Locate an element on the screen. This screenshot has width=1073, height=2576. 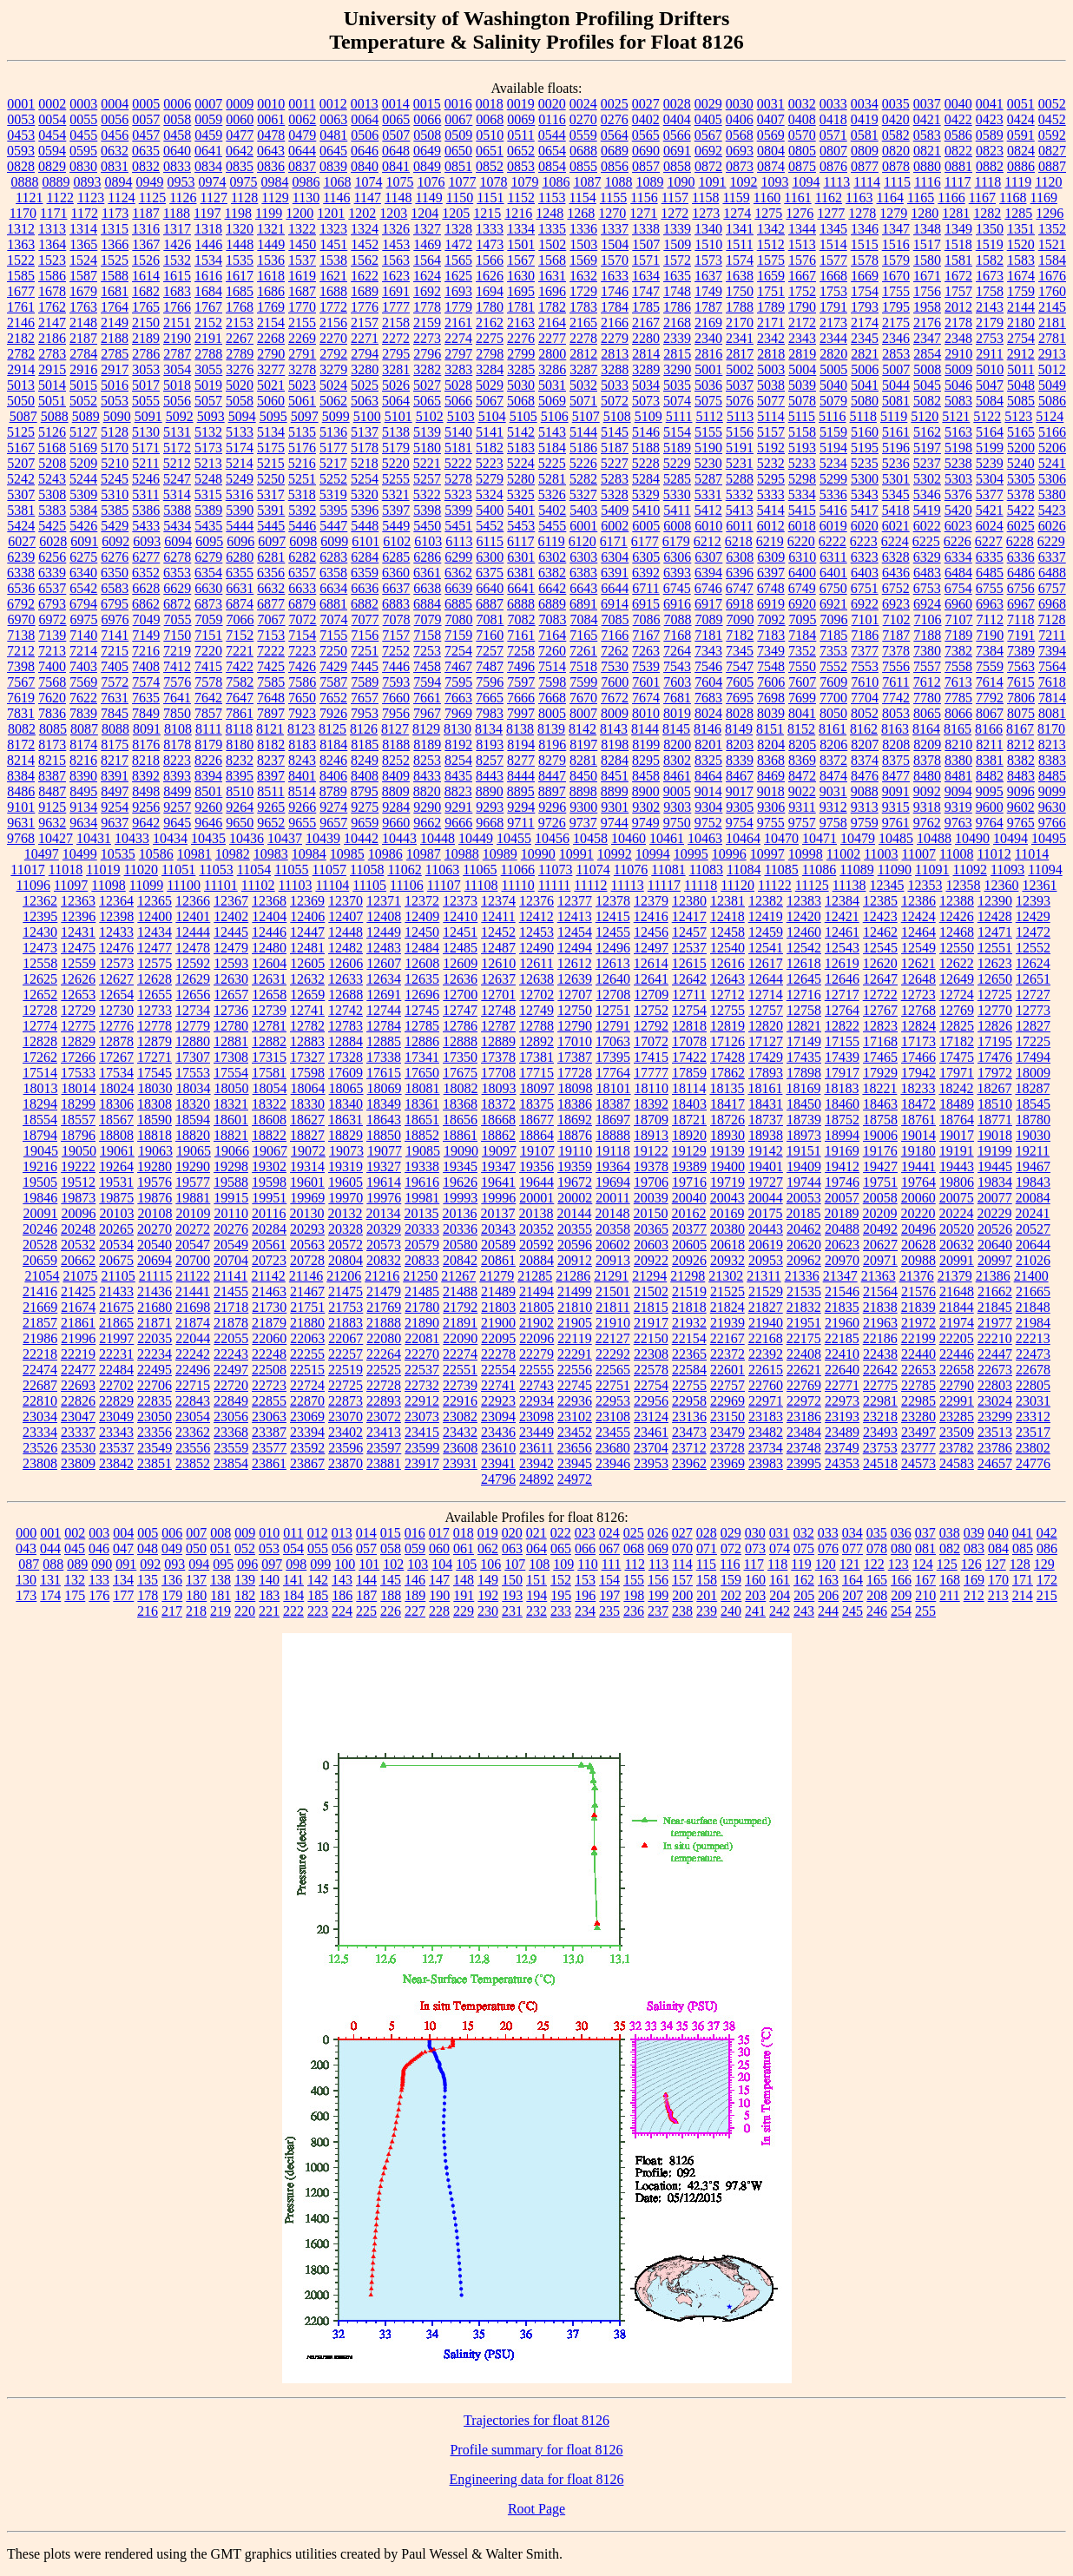
1165 is located at coordinates (920, 197).